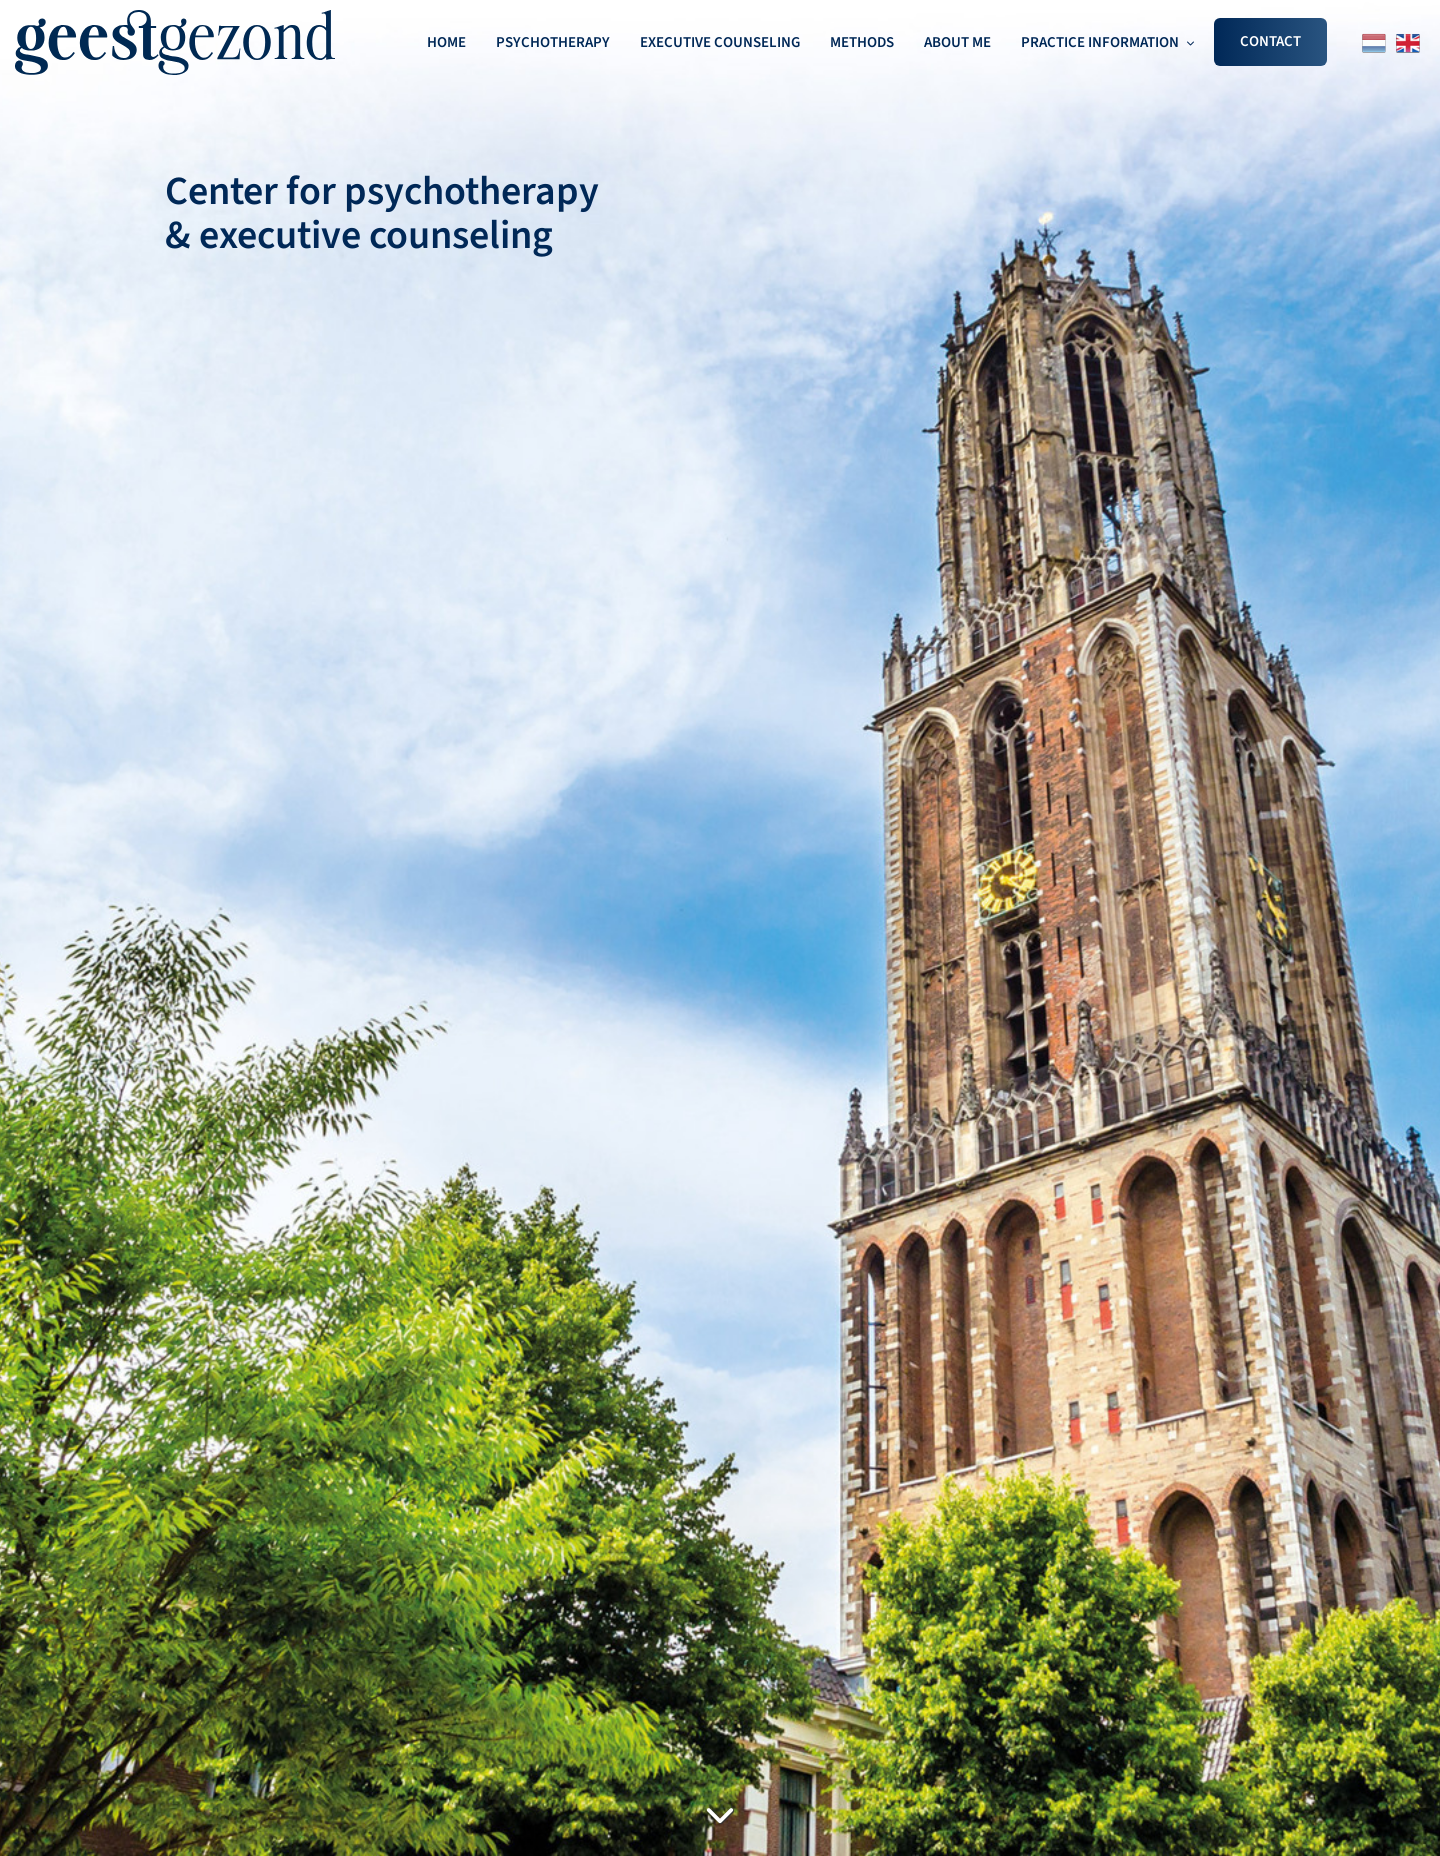 The width and height of the screenshot is (1440, 1856). I want to click on EXECUTIVE COUNSELING, so click(720, 42).